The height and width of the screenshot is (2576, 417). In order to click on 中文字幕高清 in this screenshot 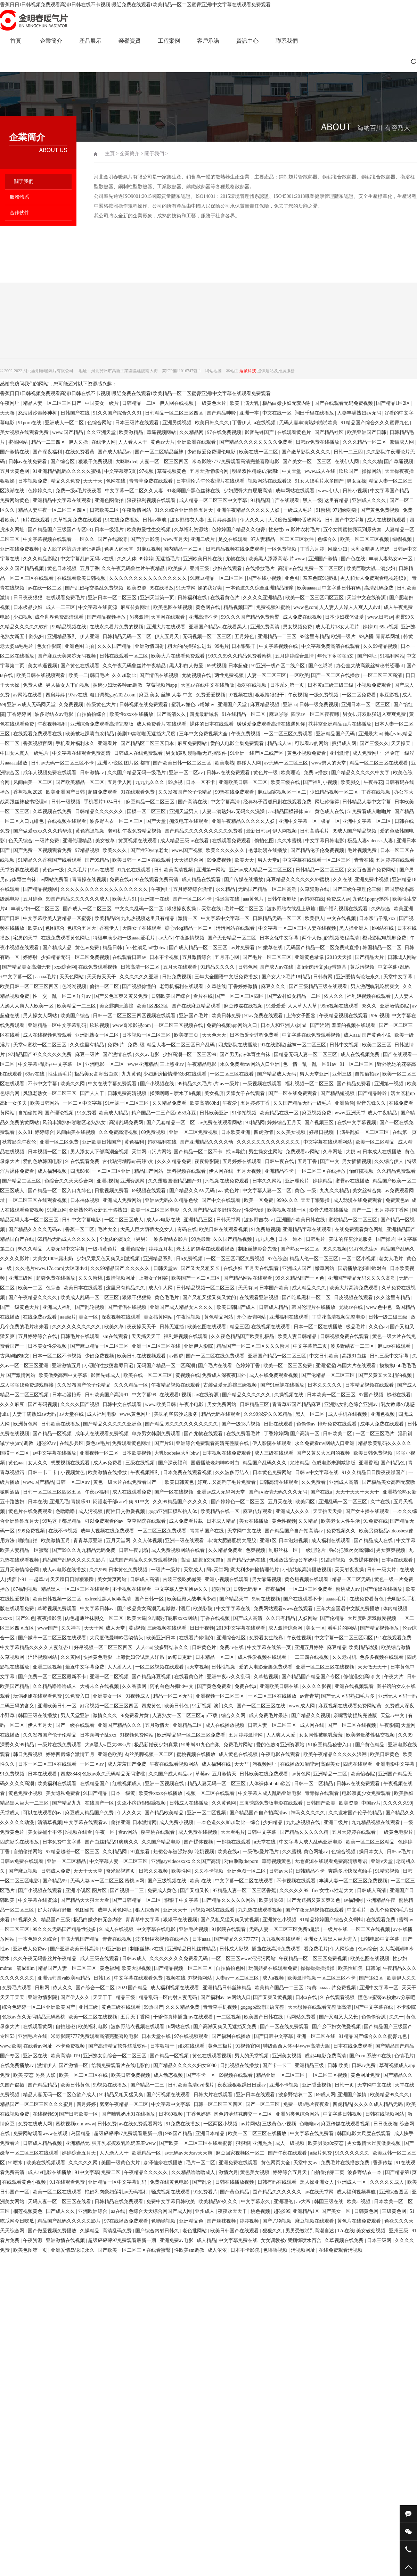, I will do `click(226, 801)`.